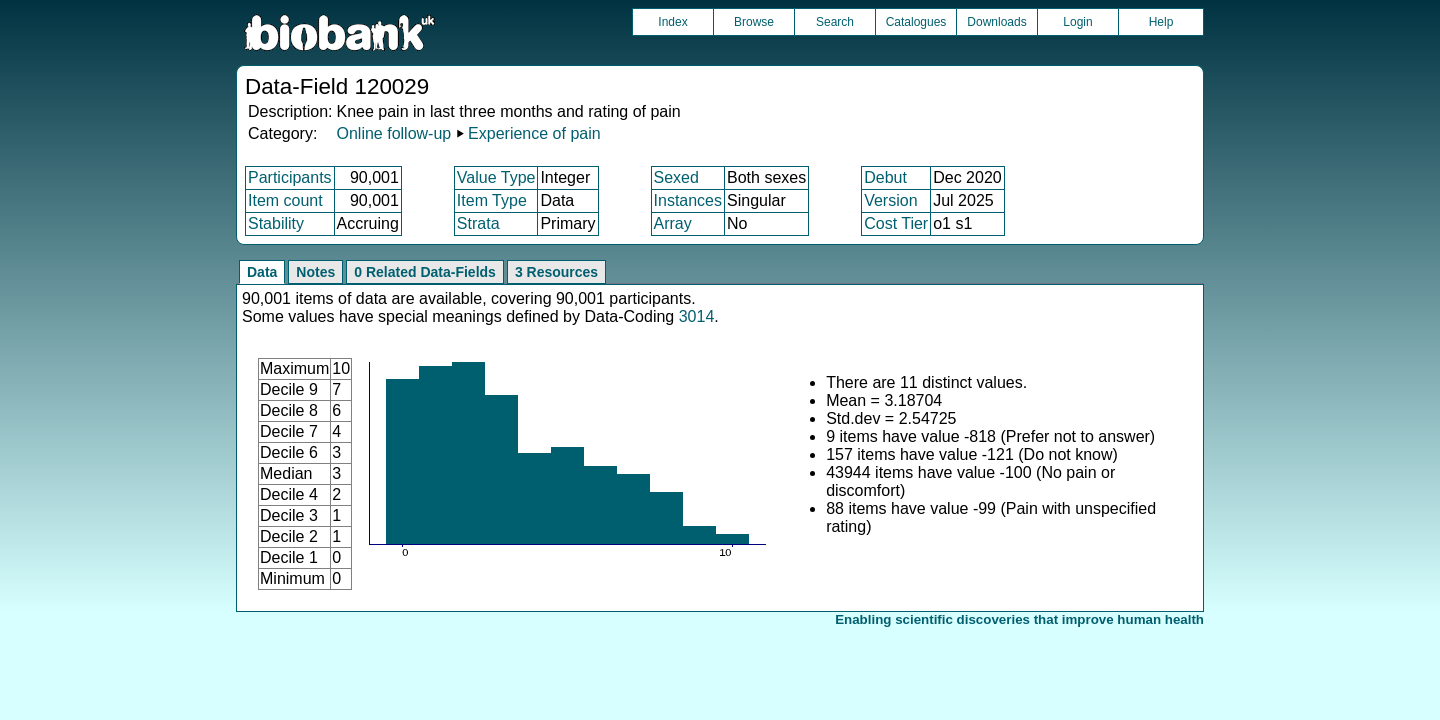 This screenshot has height=720, width=1440. Describe the element at coordinates (262, 272) in the screenshot. I see `Data` at that location.